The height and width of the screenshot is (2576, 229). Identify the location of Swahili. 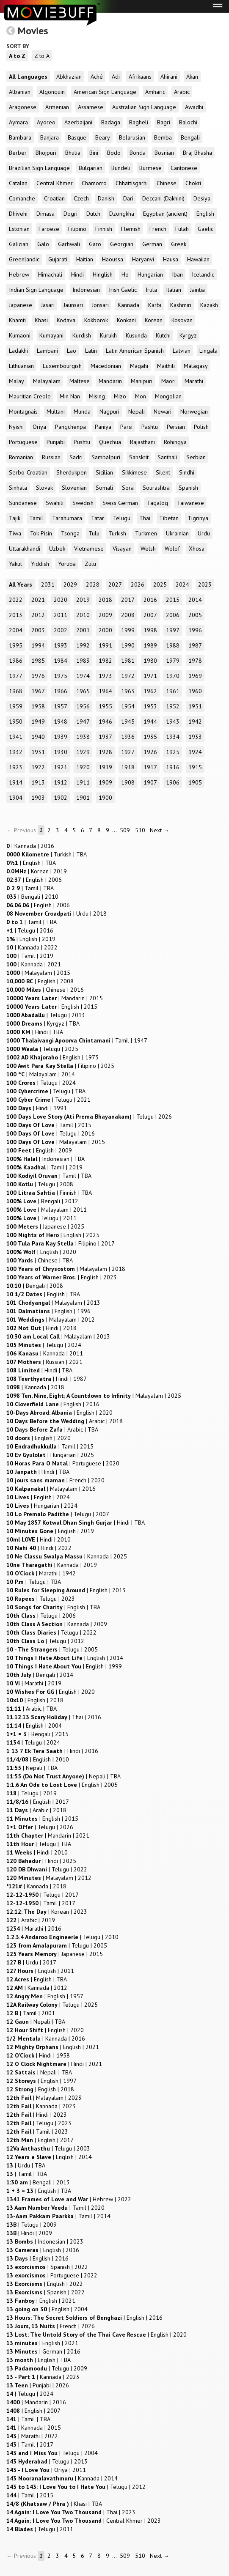
(54, 503).